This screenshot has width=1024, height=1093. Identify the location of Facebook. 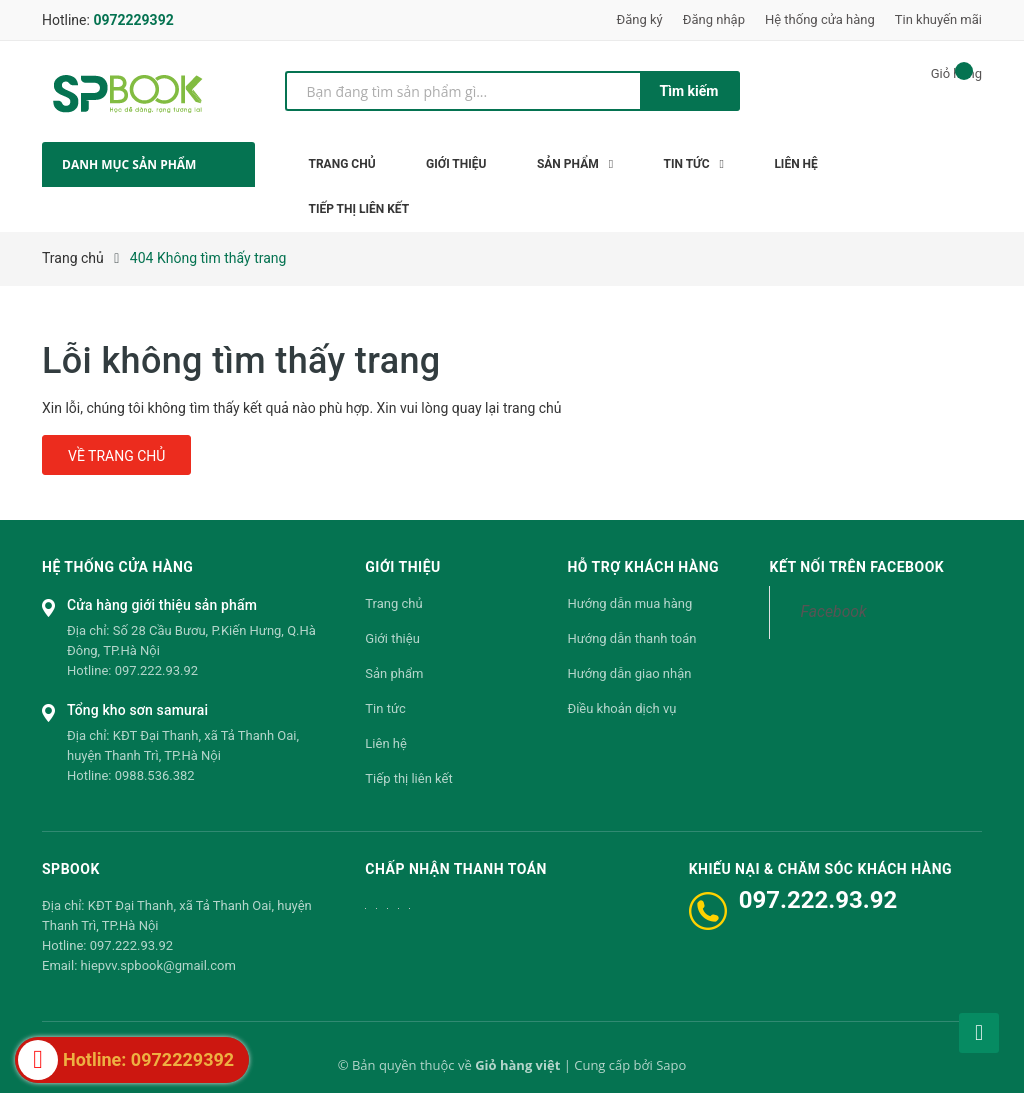
(833, 611).